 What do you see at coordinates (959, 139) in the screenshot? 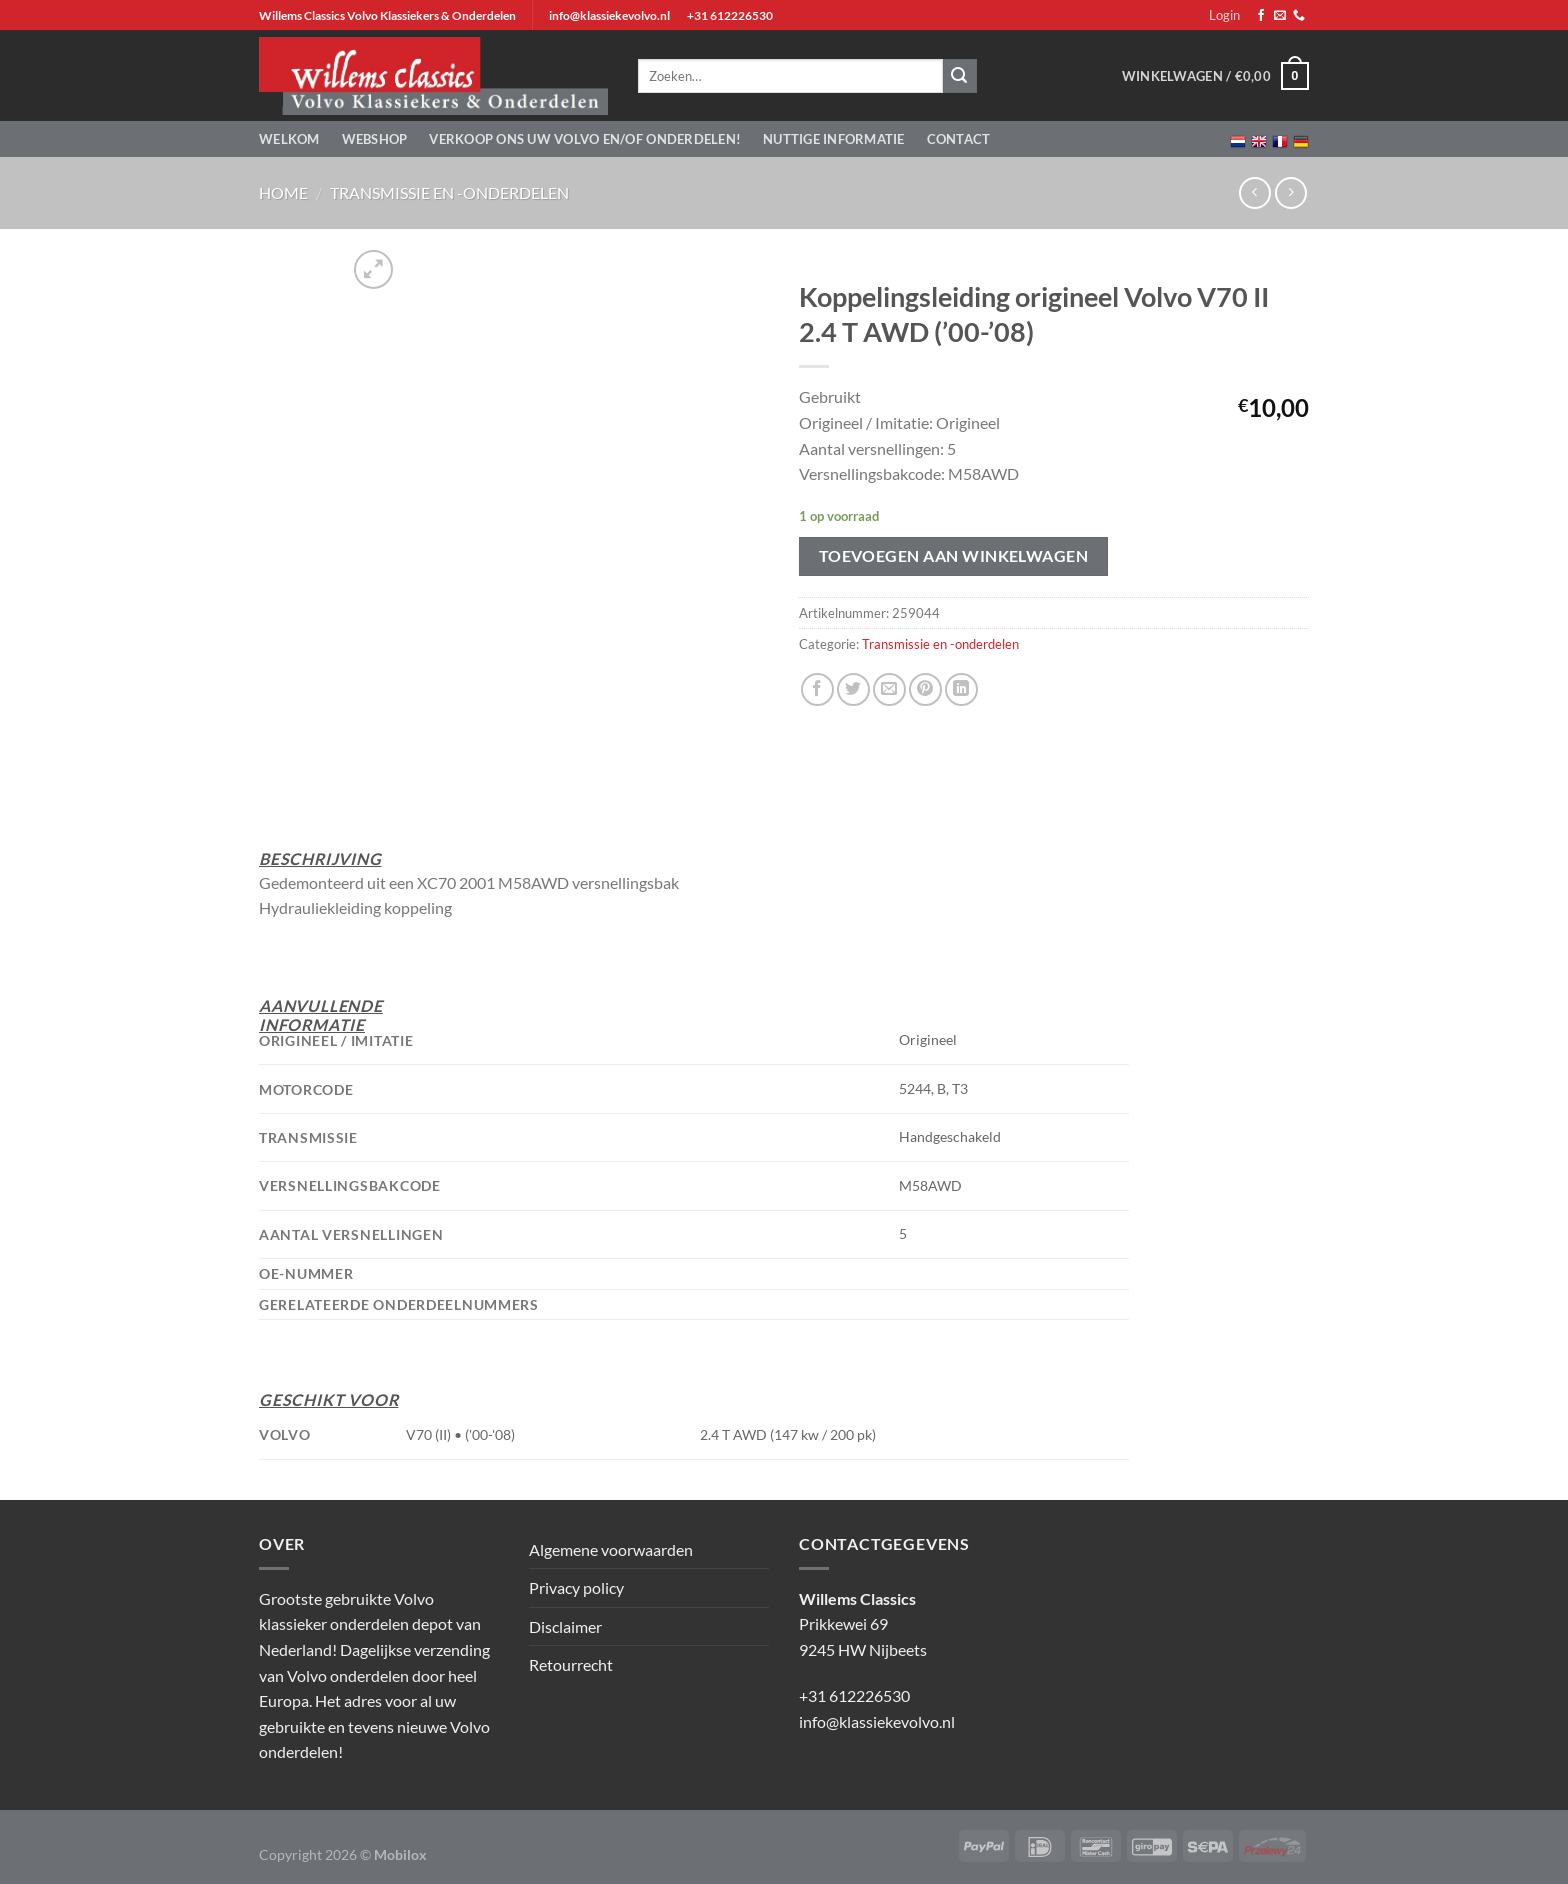
I see `Contact` at bounding box center [959, 139].